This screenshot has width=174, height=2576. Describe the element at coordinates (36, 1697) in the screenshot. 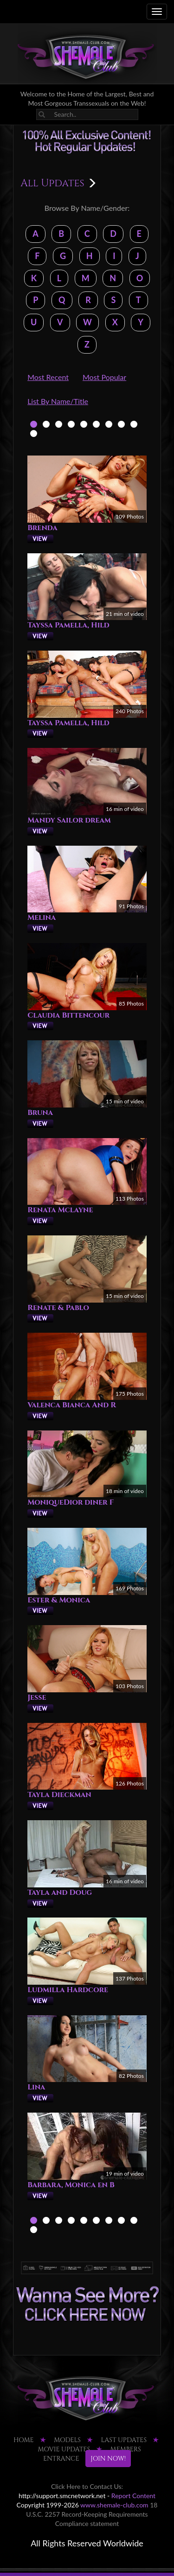

I see `Jesse` at that location.